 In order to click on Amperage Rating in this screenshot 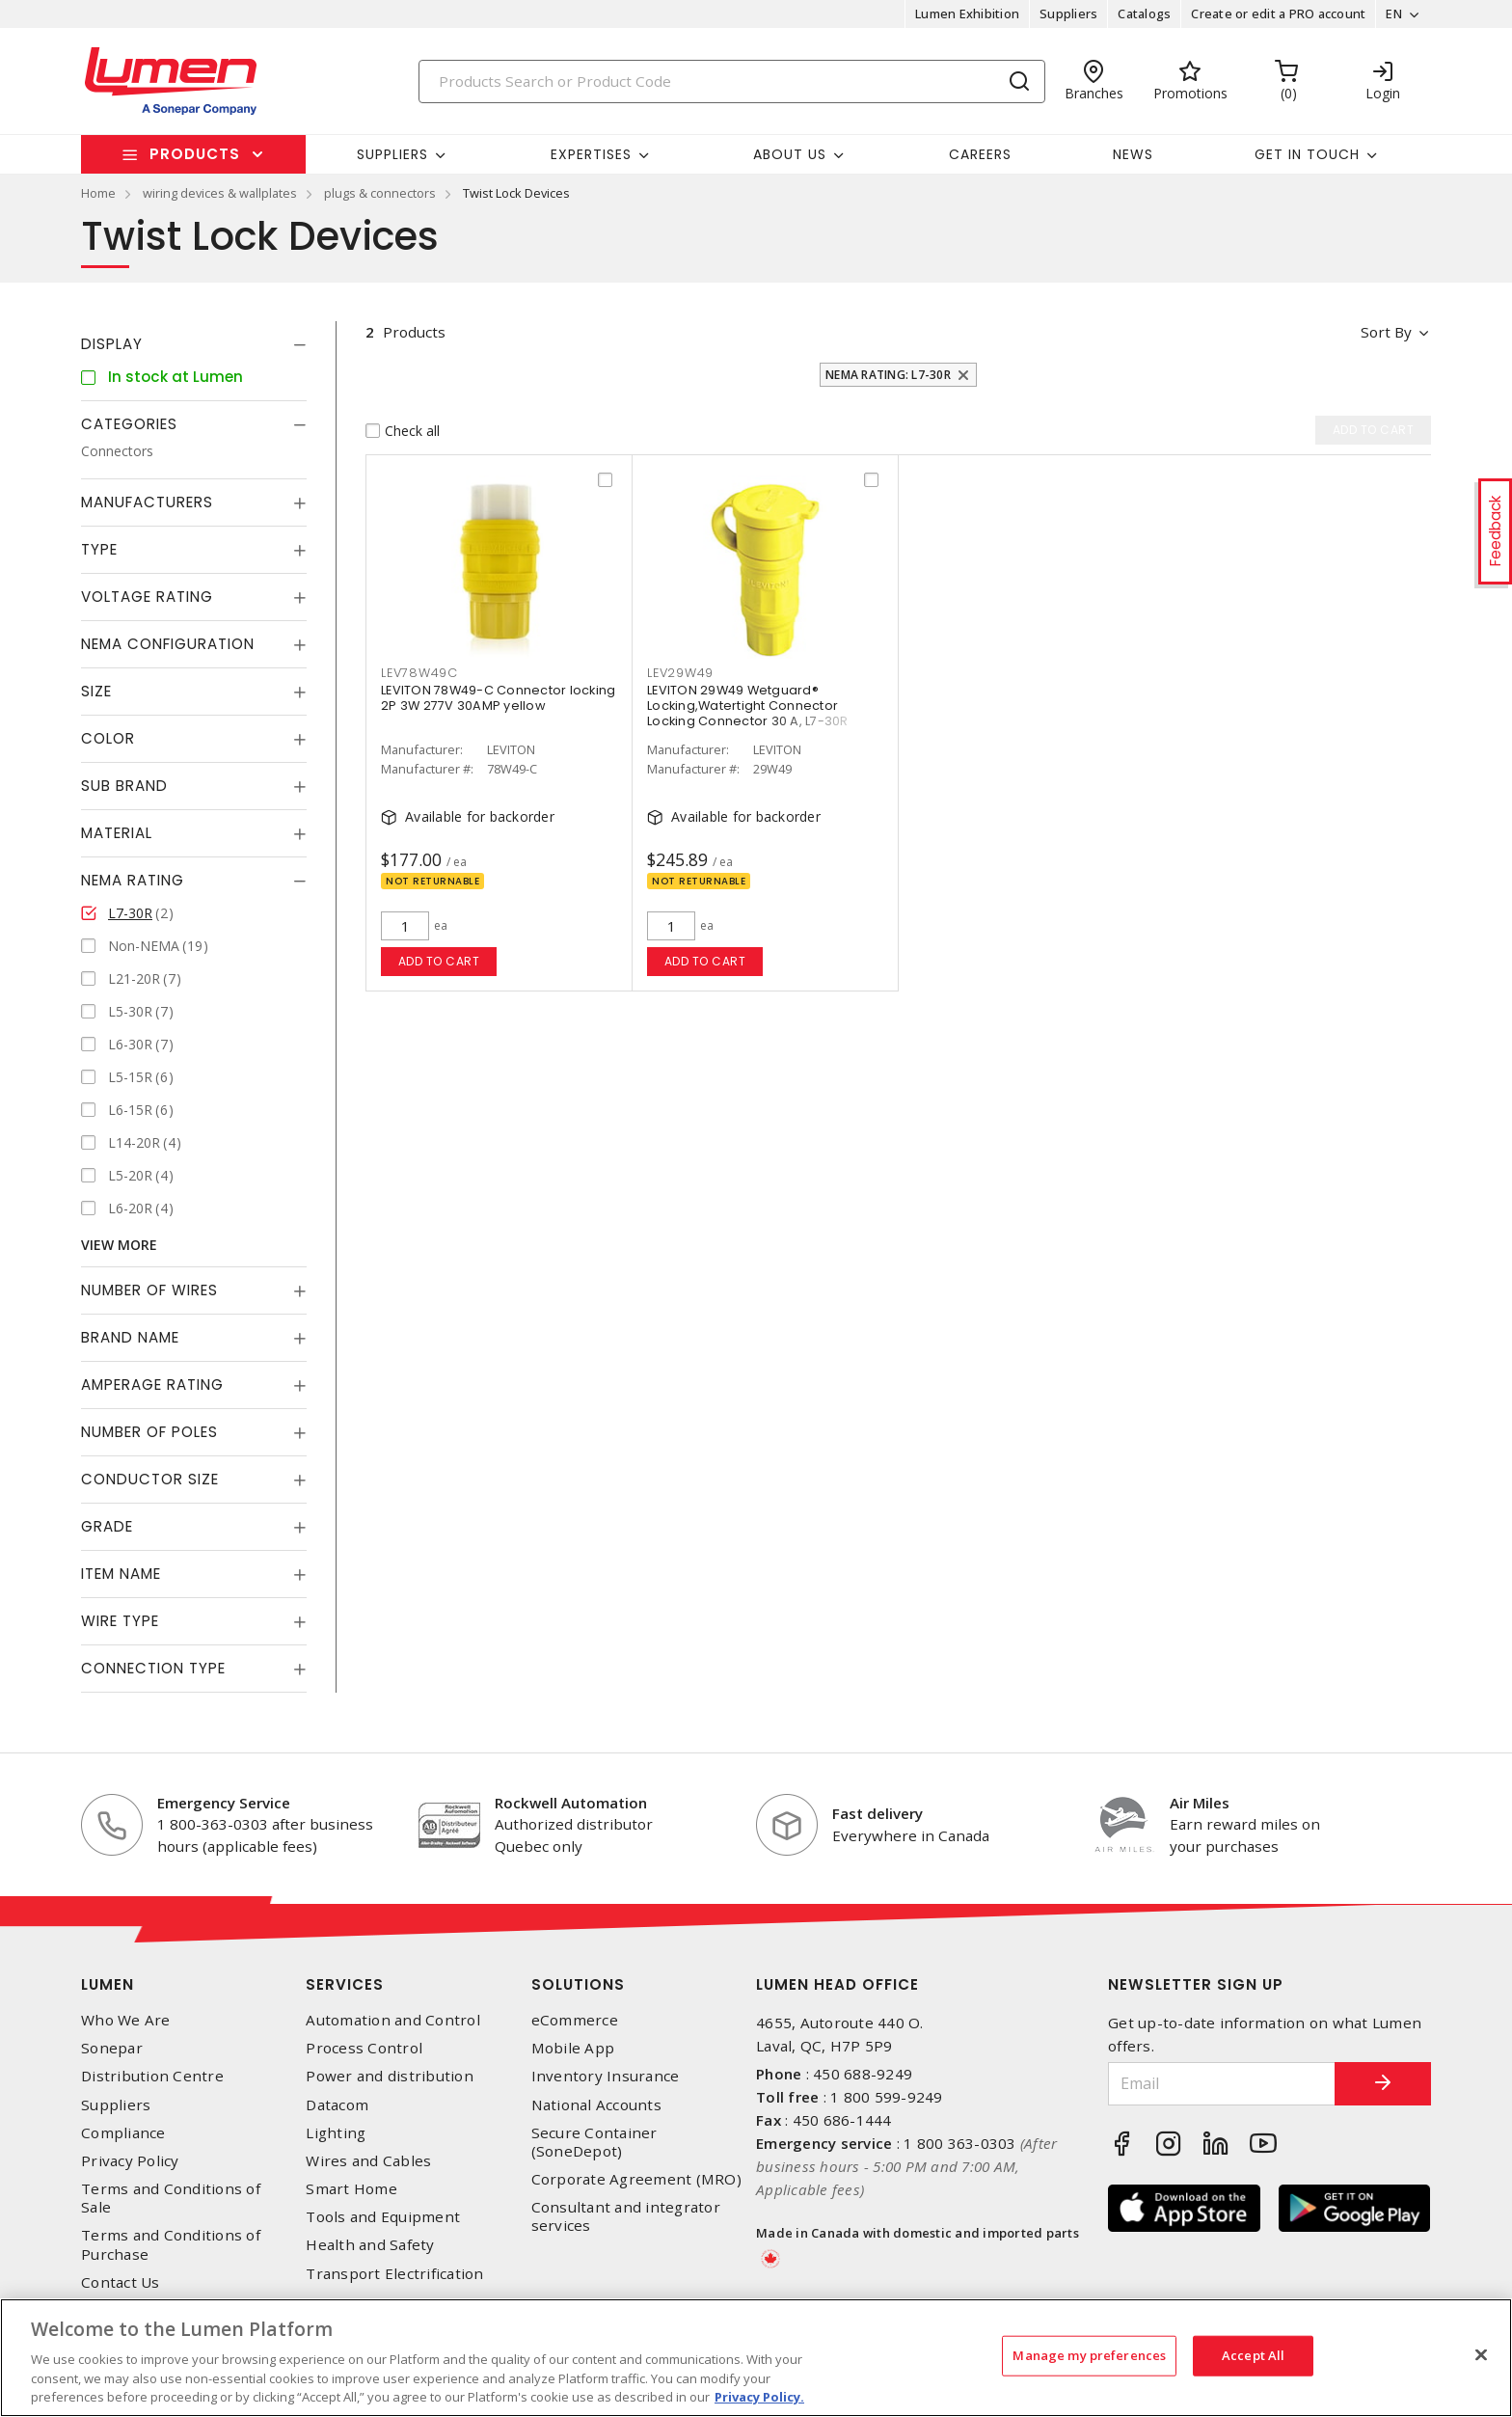, I will do `click(152, 1384)`.